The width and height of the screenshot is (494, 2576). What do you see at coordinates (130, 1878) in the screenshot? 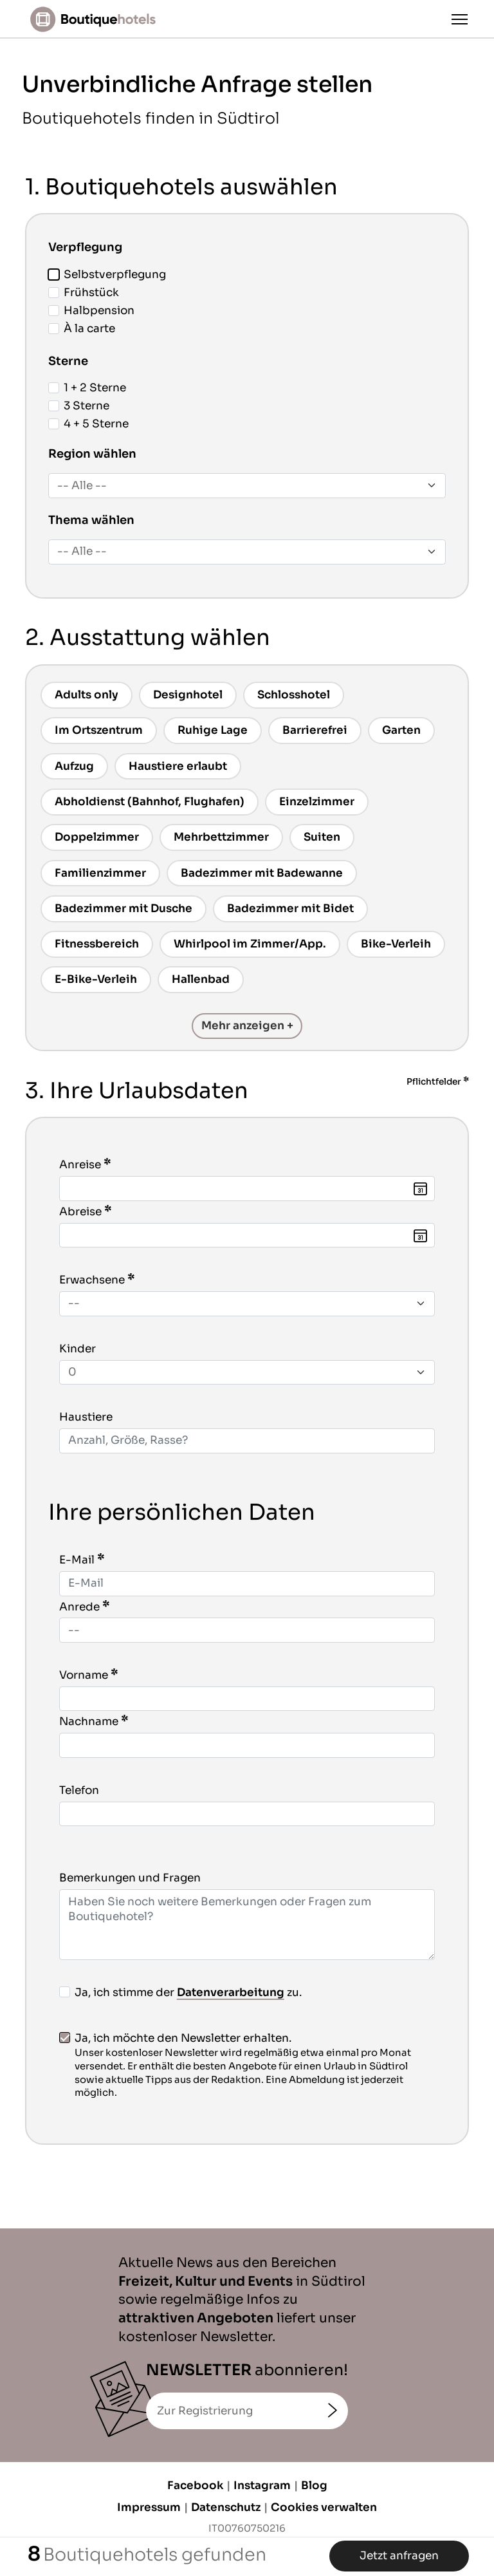
I see `Bemerkungen und Fragen` at bounding box center [130, 1878].